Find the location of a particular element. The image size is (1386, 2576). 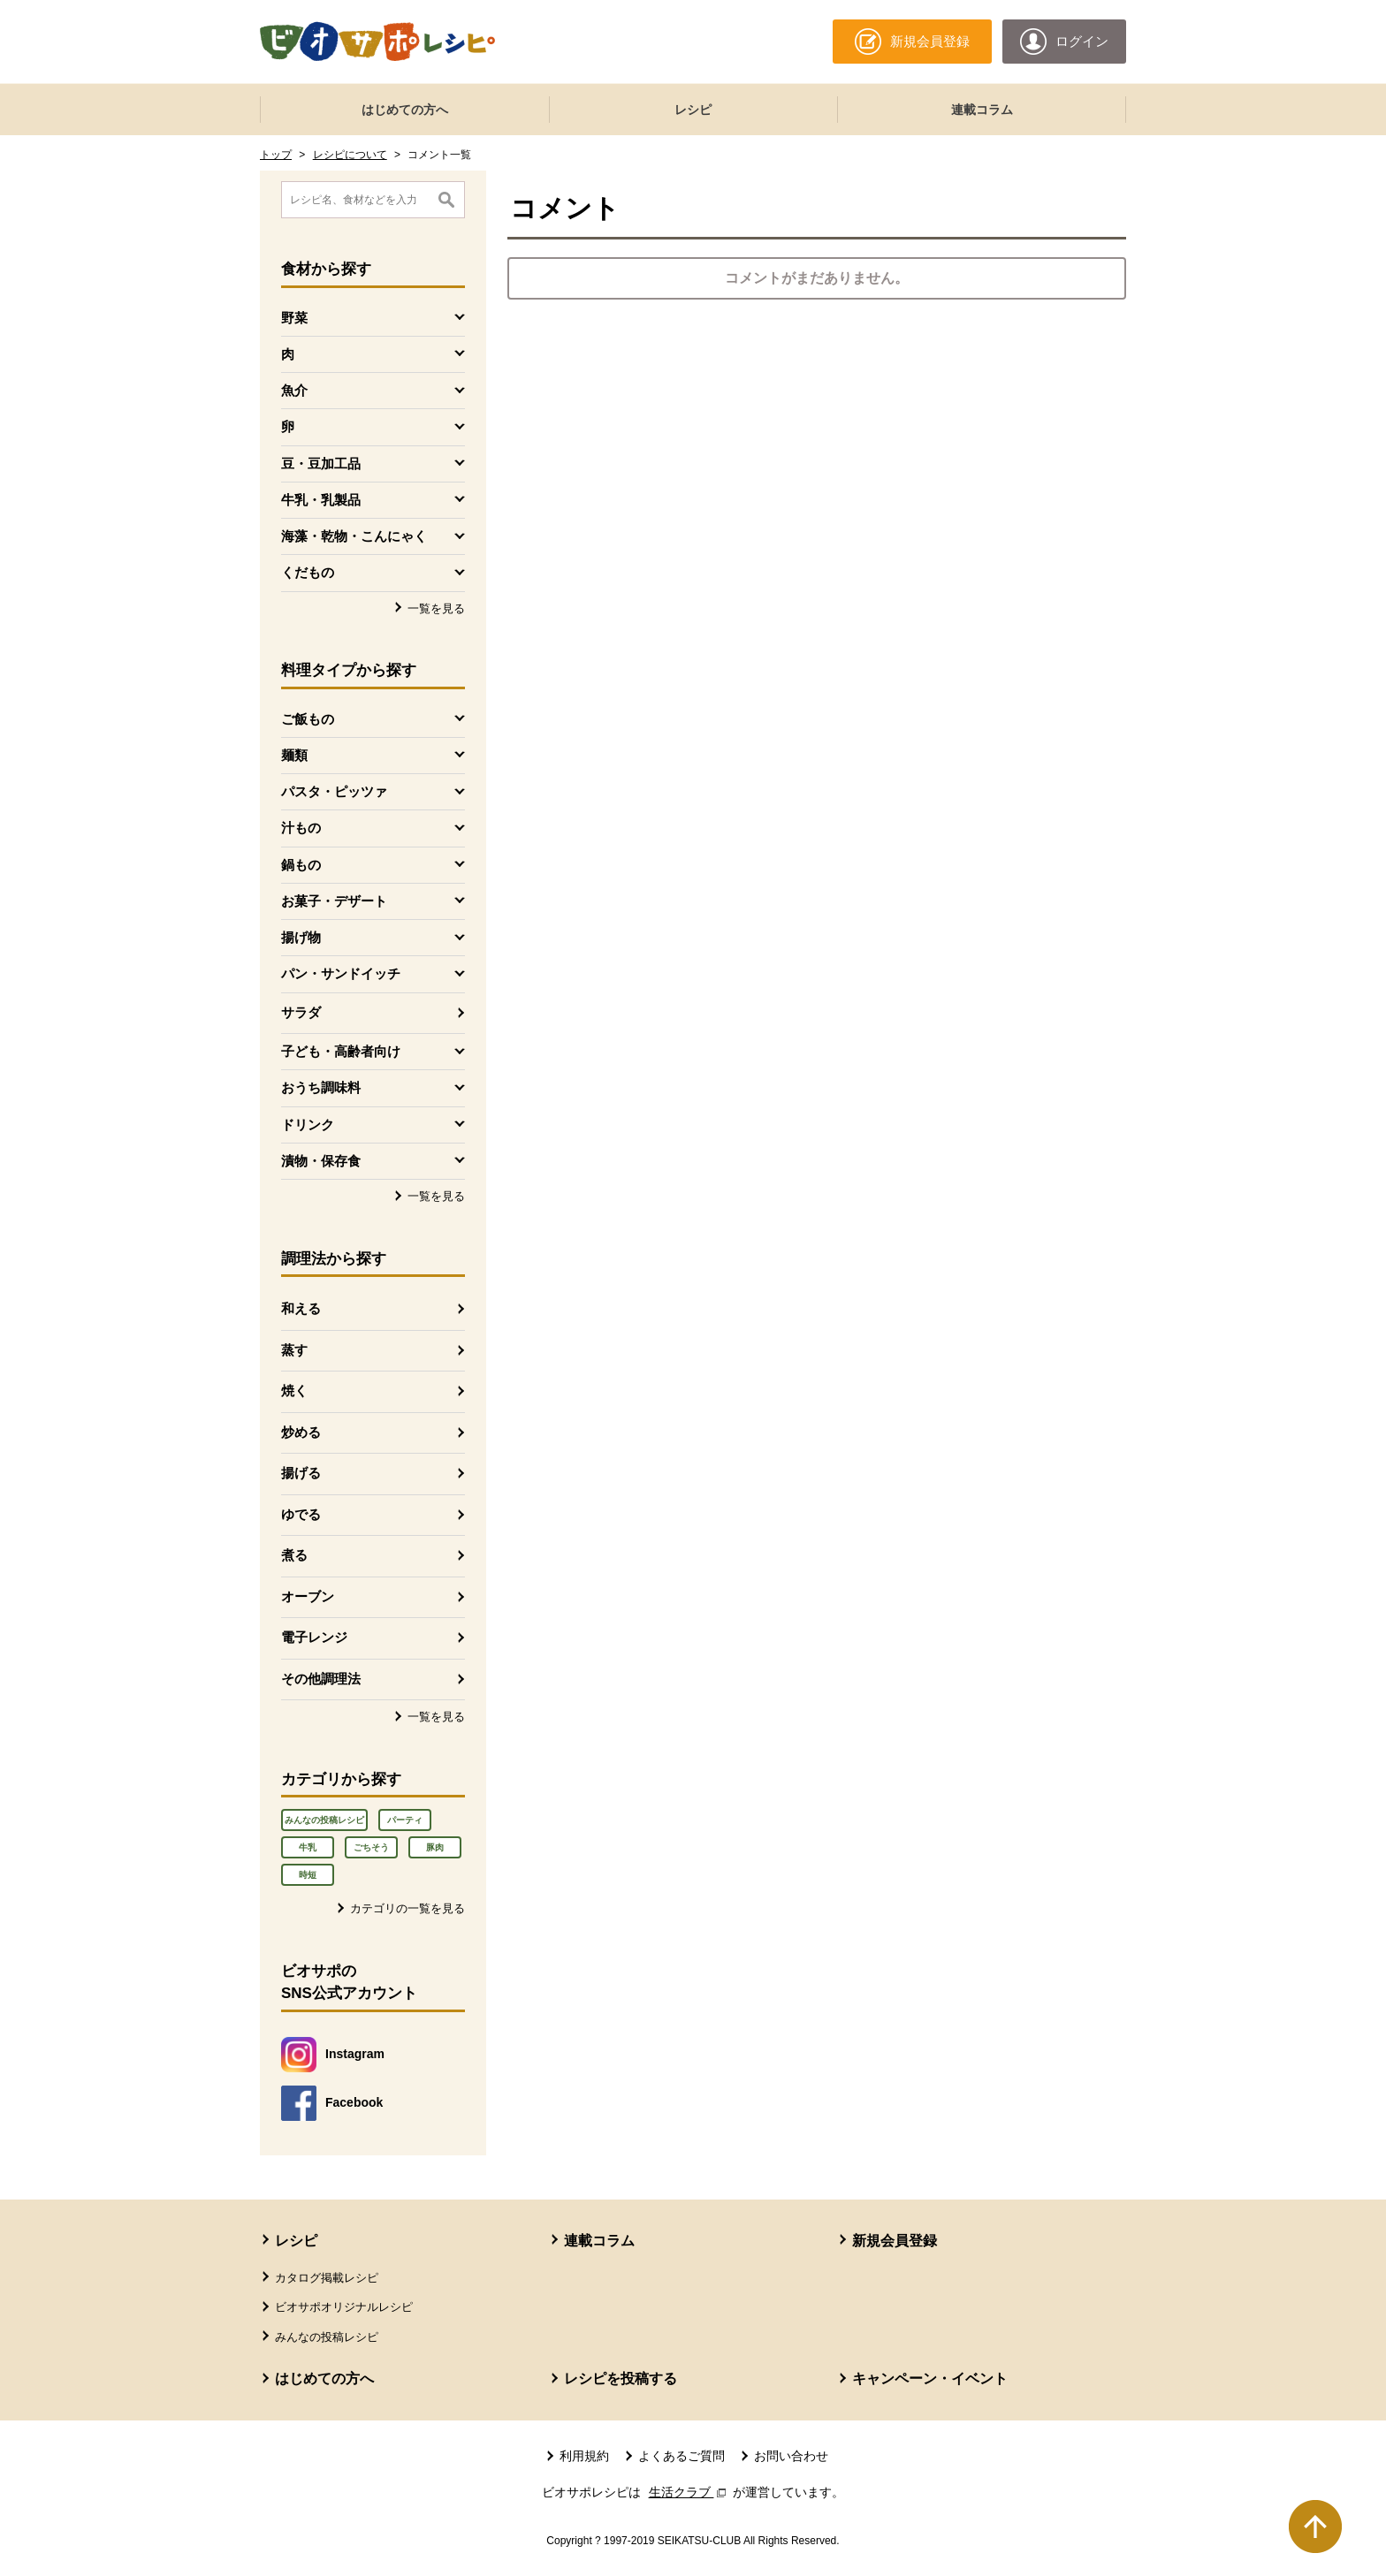

オーブン is located at coordinates (307, 1596).